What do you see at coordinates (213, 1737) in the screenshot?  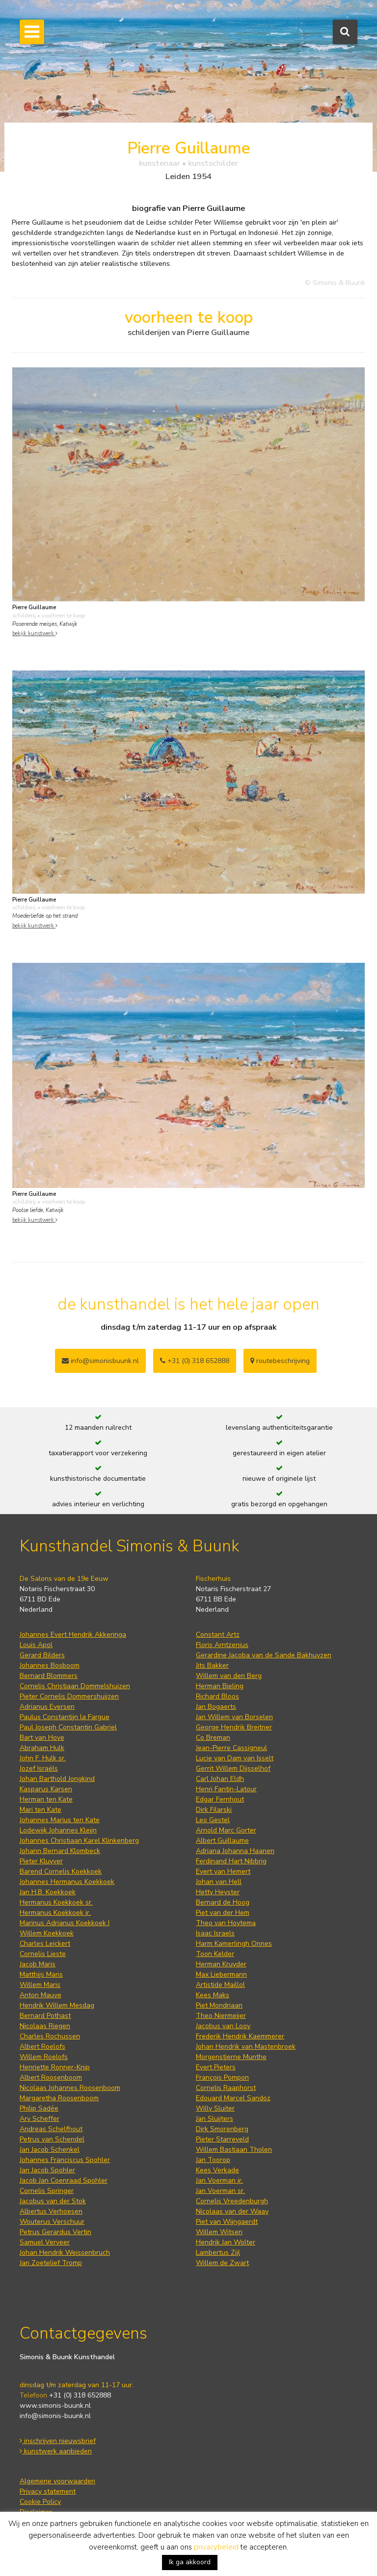 I see `Co Breman` at bounding box center [213, 1737].